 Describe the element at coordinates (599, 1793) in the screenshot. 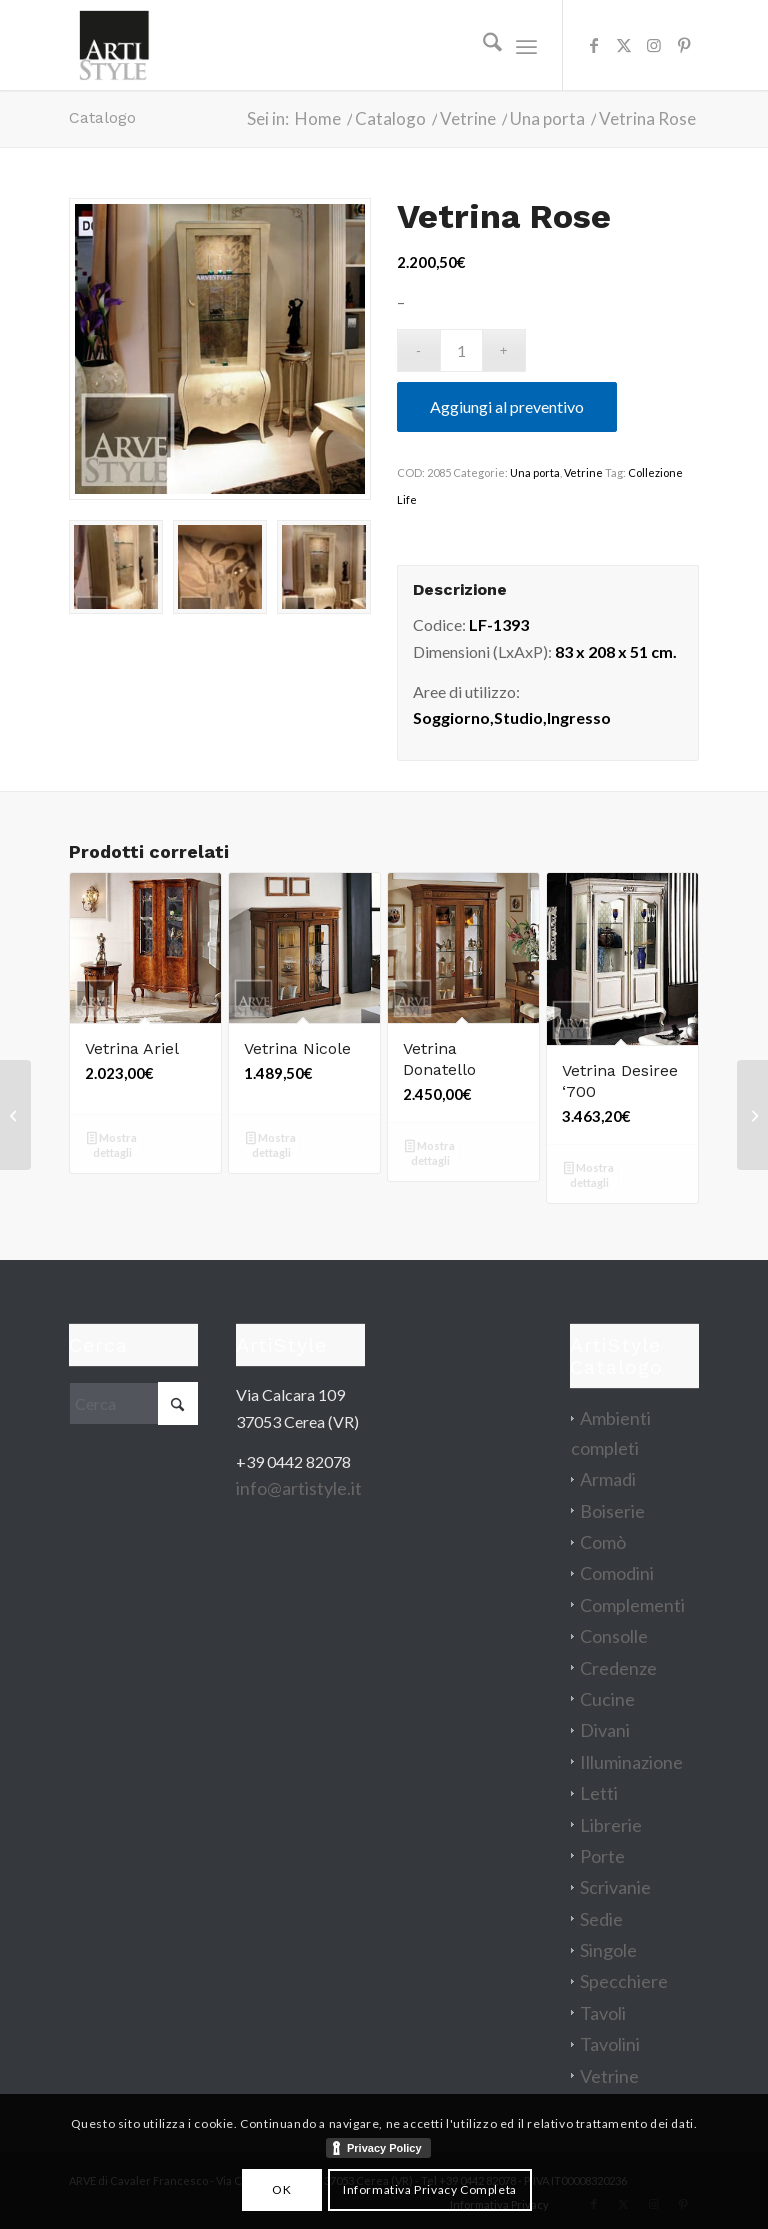

I see `Letti` at that location.